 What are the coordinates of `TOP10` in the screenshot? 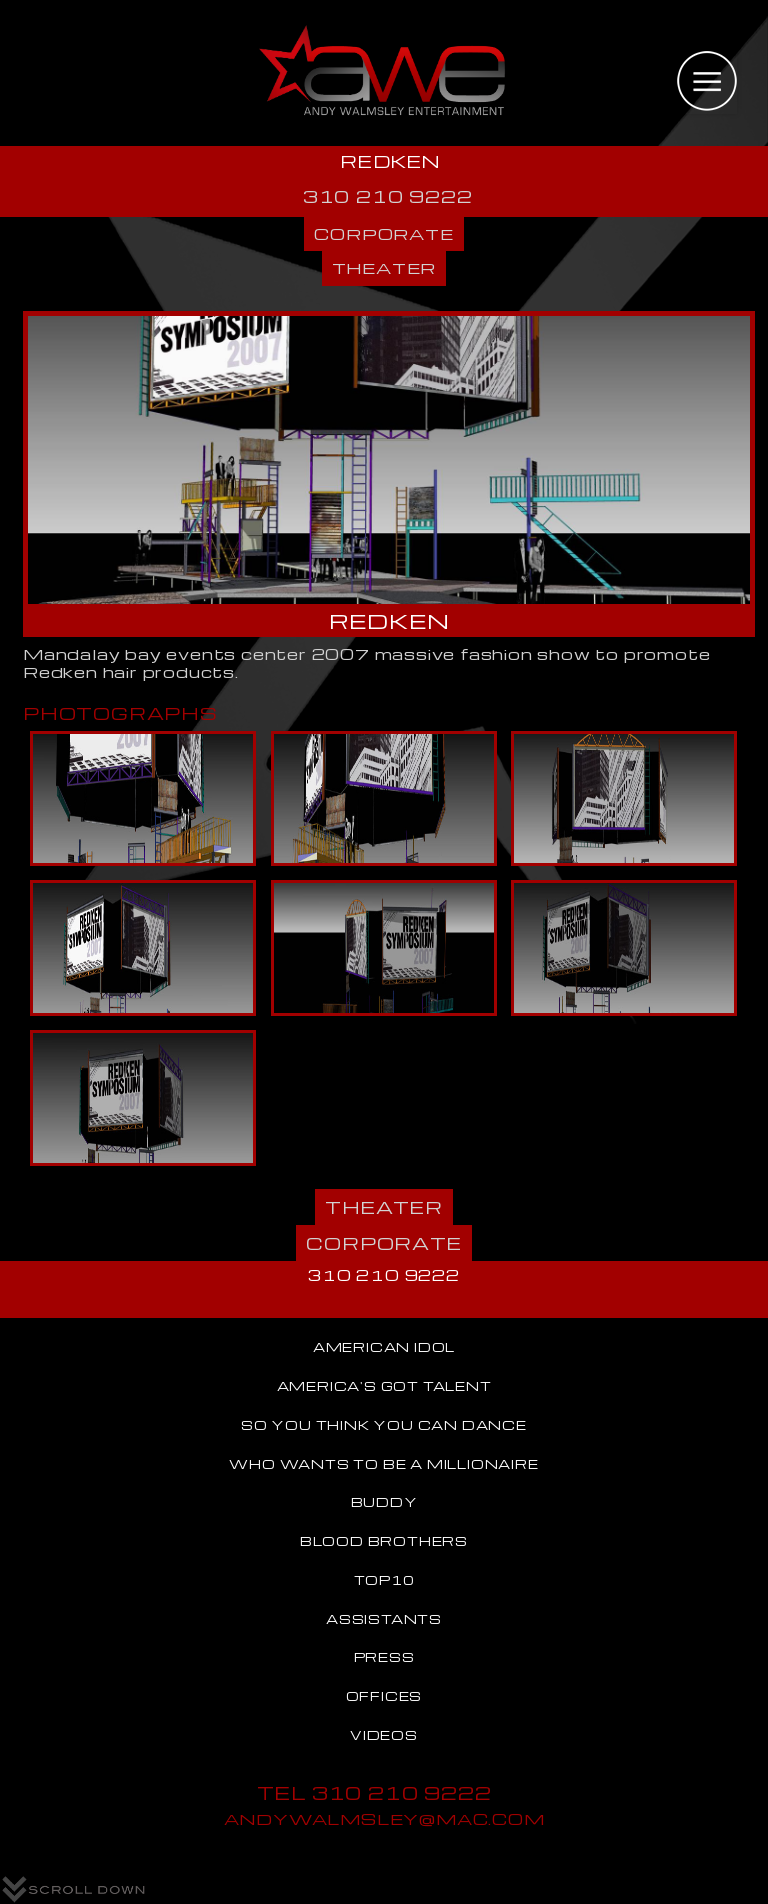 It's located at (384, 1580).